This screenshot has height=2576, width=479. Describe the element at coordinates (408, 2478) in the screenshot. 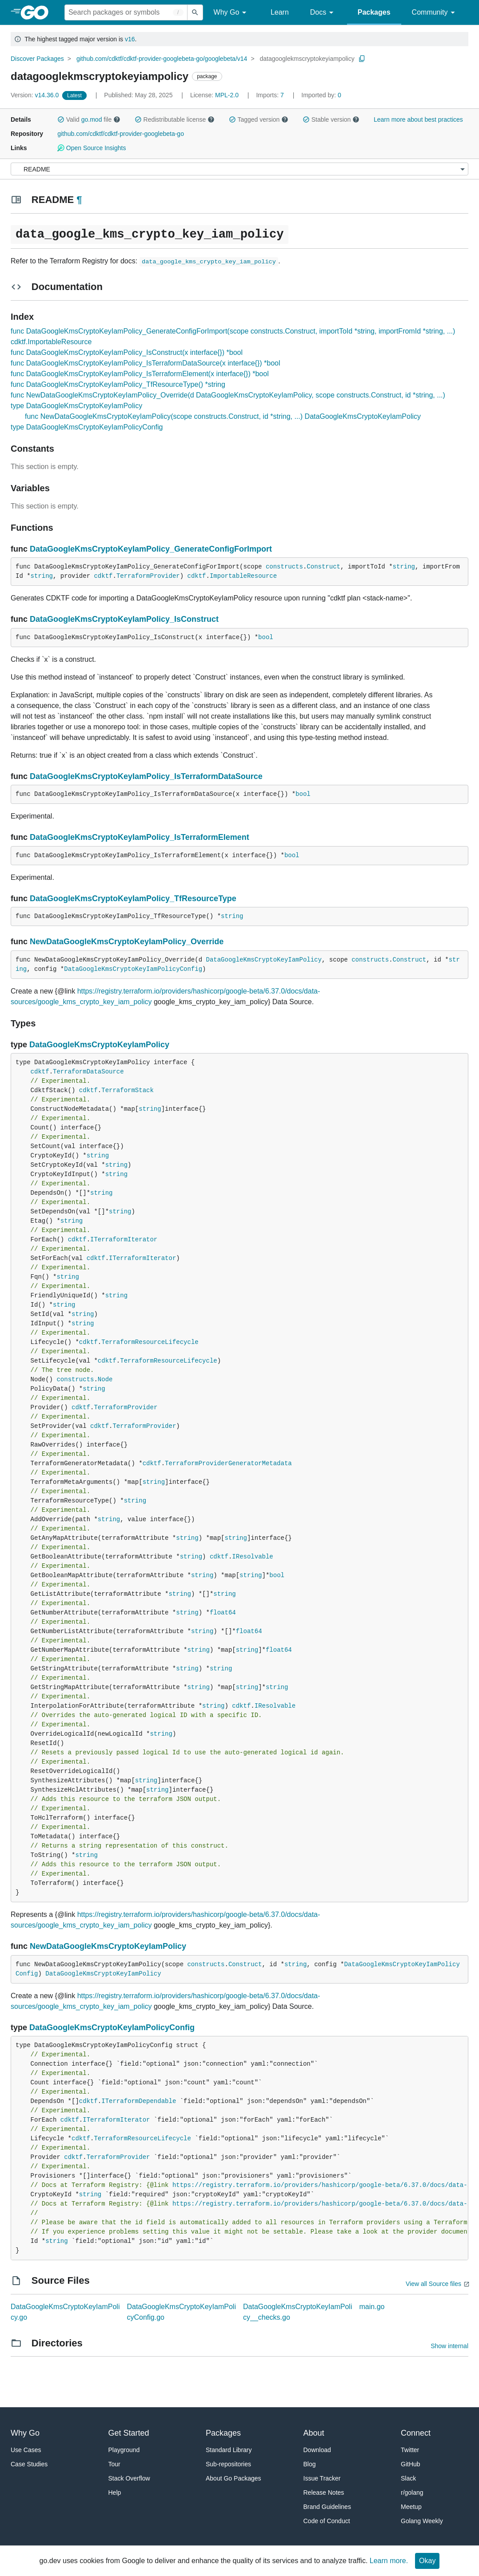

I see `Slack` at that location.